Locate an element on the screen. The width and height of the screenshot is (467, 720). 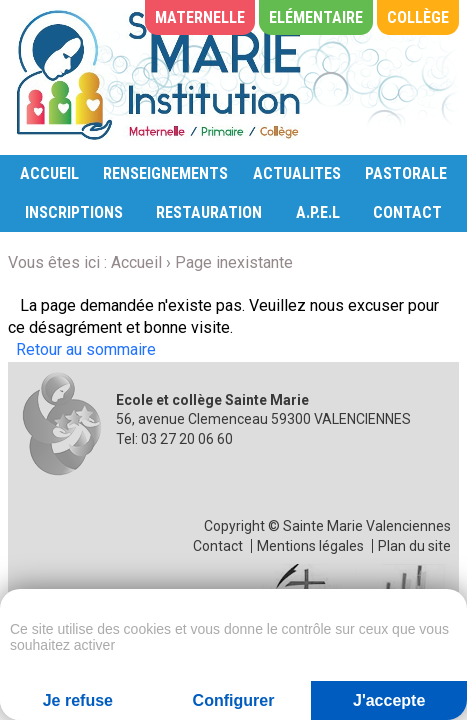
Plan du site is located at coordinates (414, 546).